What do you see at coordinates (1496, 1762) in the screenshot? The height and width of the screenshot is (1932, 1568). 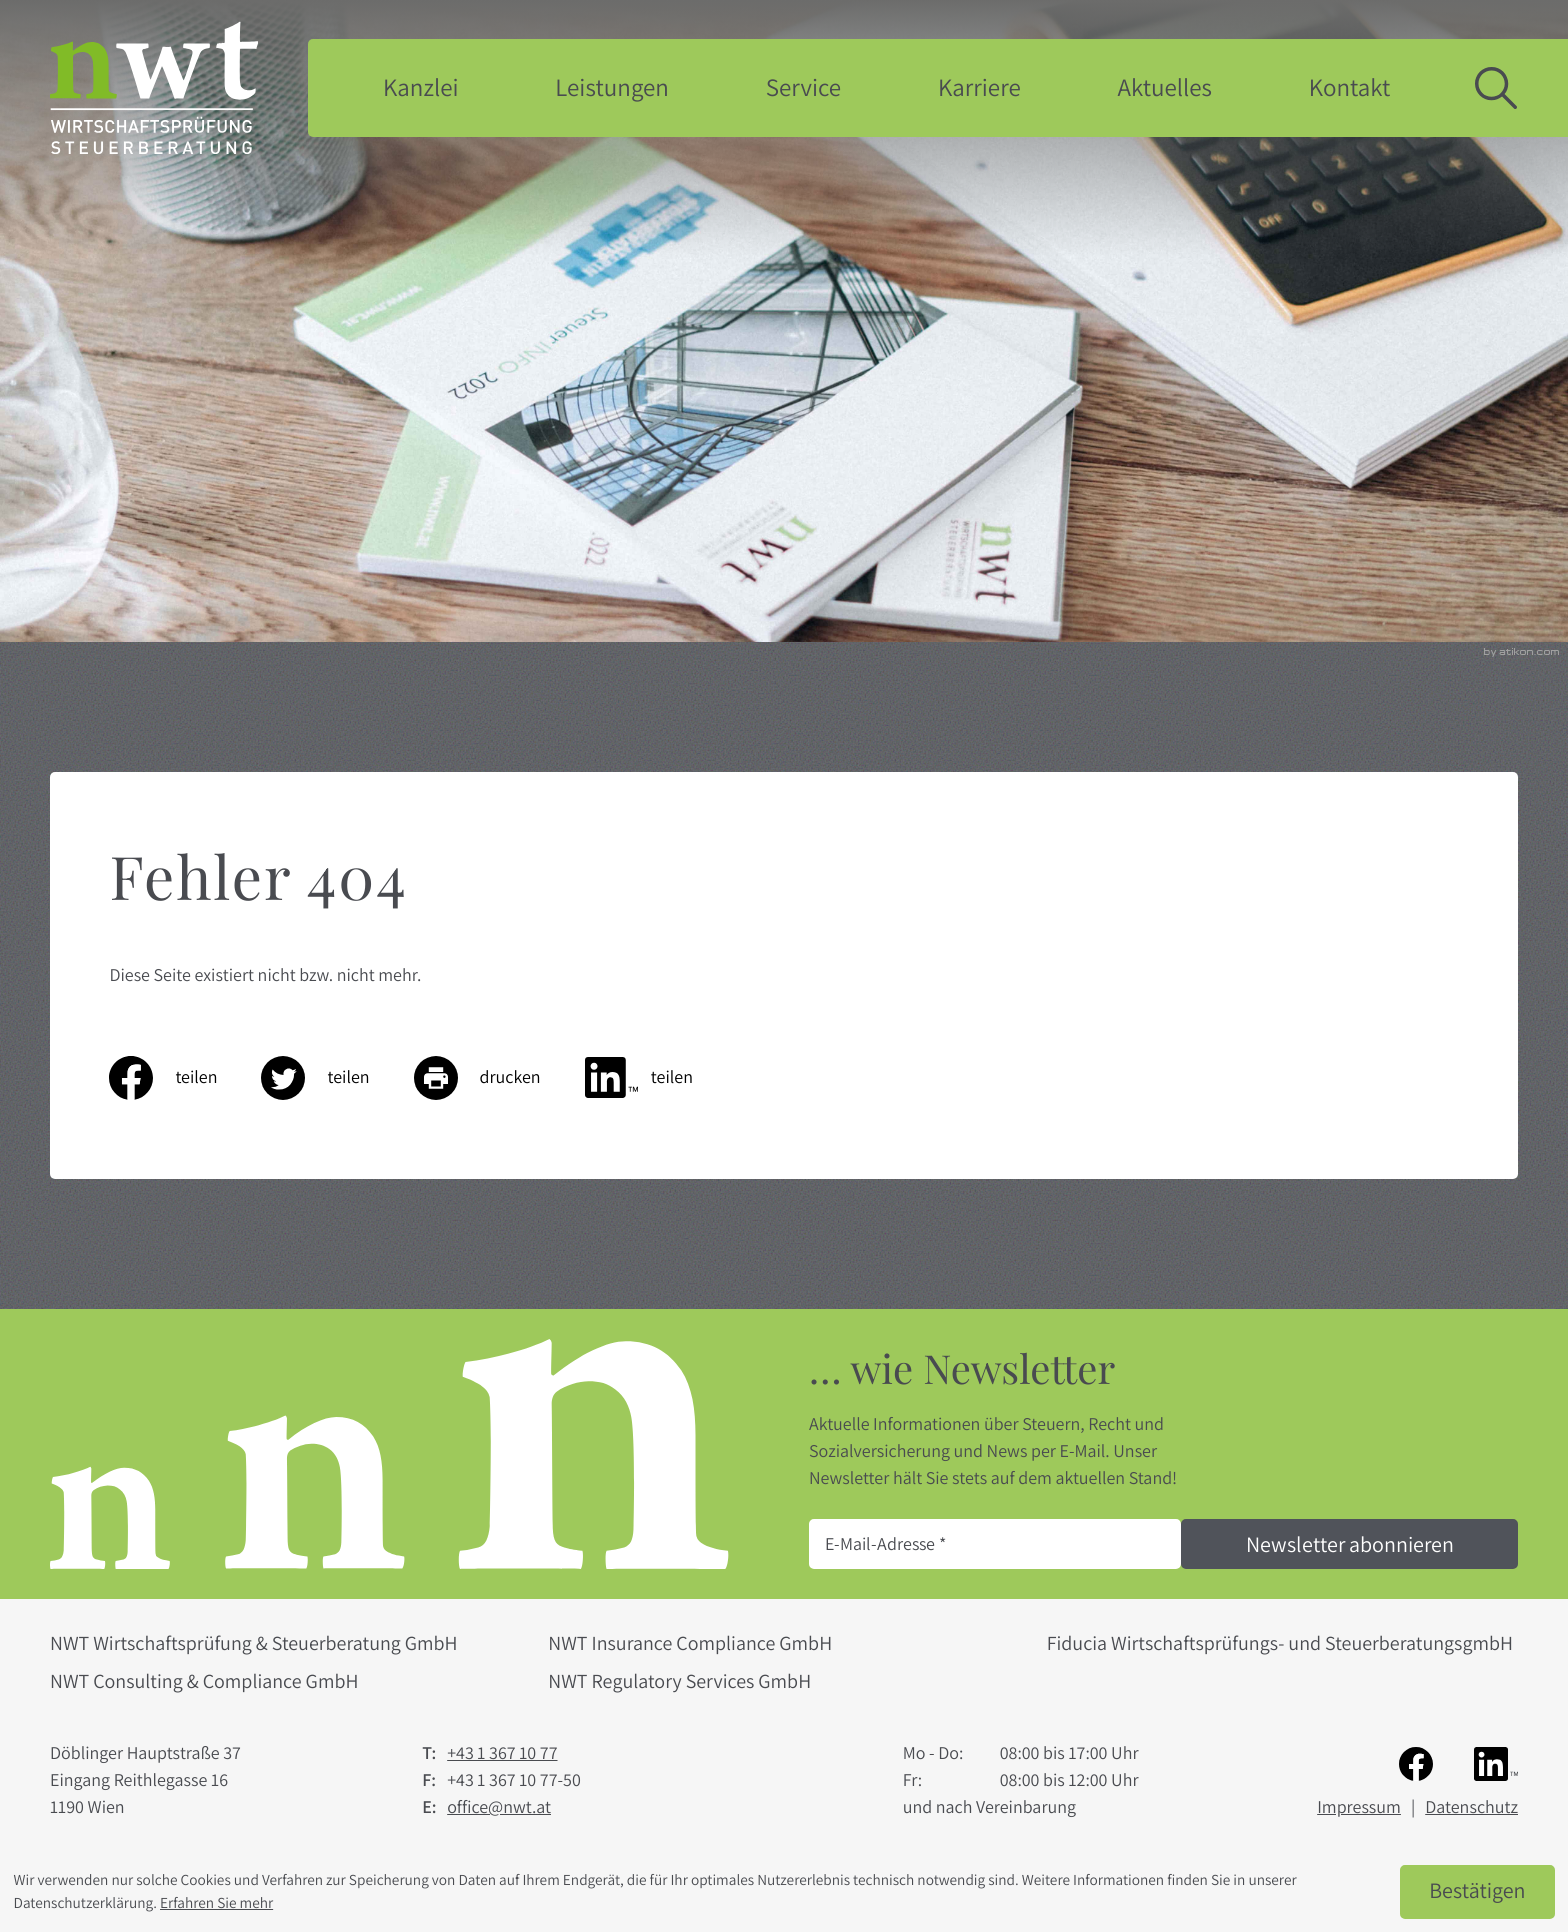 I see `[Folgen Sie uns auf LinkedIn!]` at bounding box center [1496, 1762].